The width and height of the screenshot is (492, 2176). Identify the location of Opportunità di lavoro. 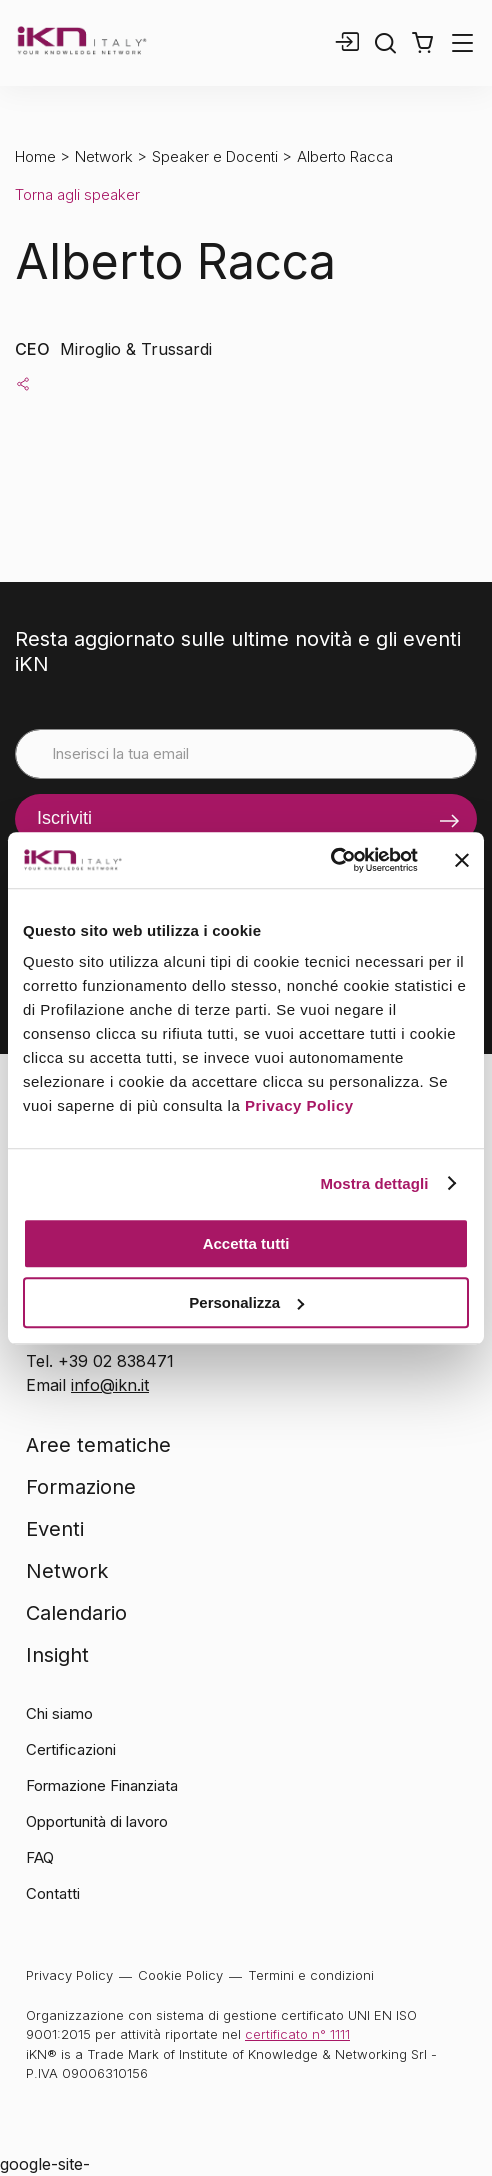
(97, 1821).